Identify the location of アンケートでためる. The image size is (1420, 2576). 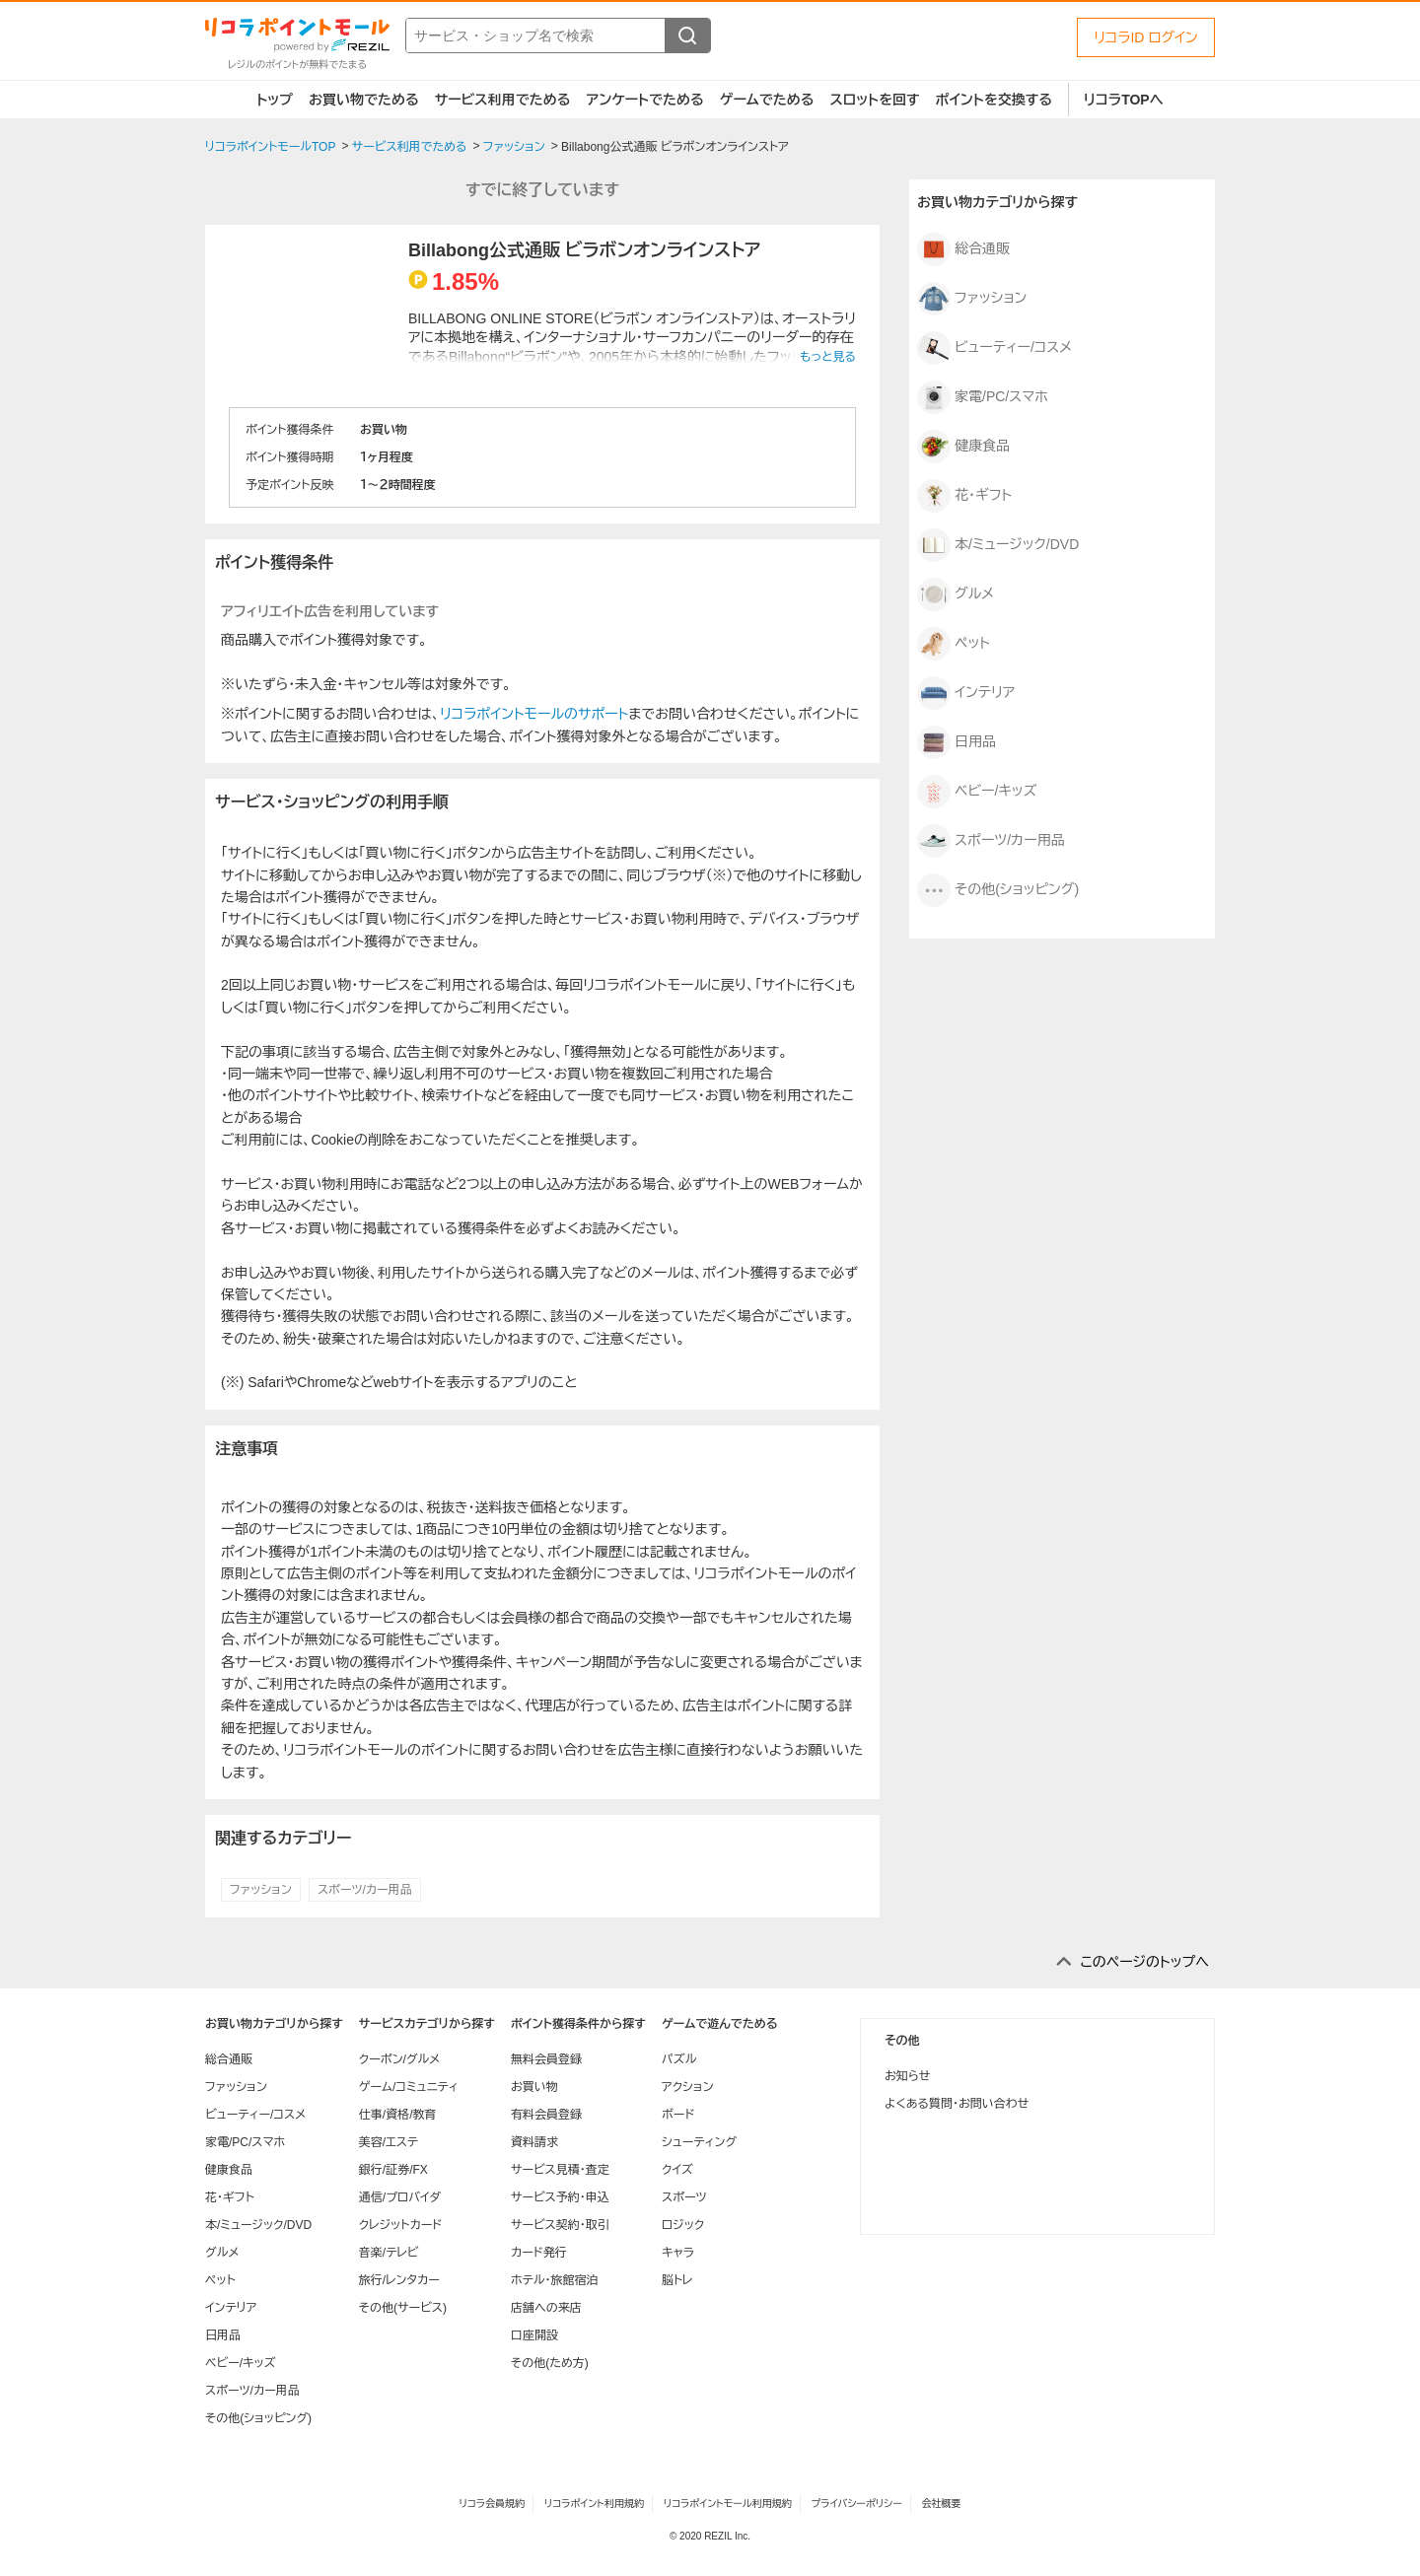
(644, 99).